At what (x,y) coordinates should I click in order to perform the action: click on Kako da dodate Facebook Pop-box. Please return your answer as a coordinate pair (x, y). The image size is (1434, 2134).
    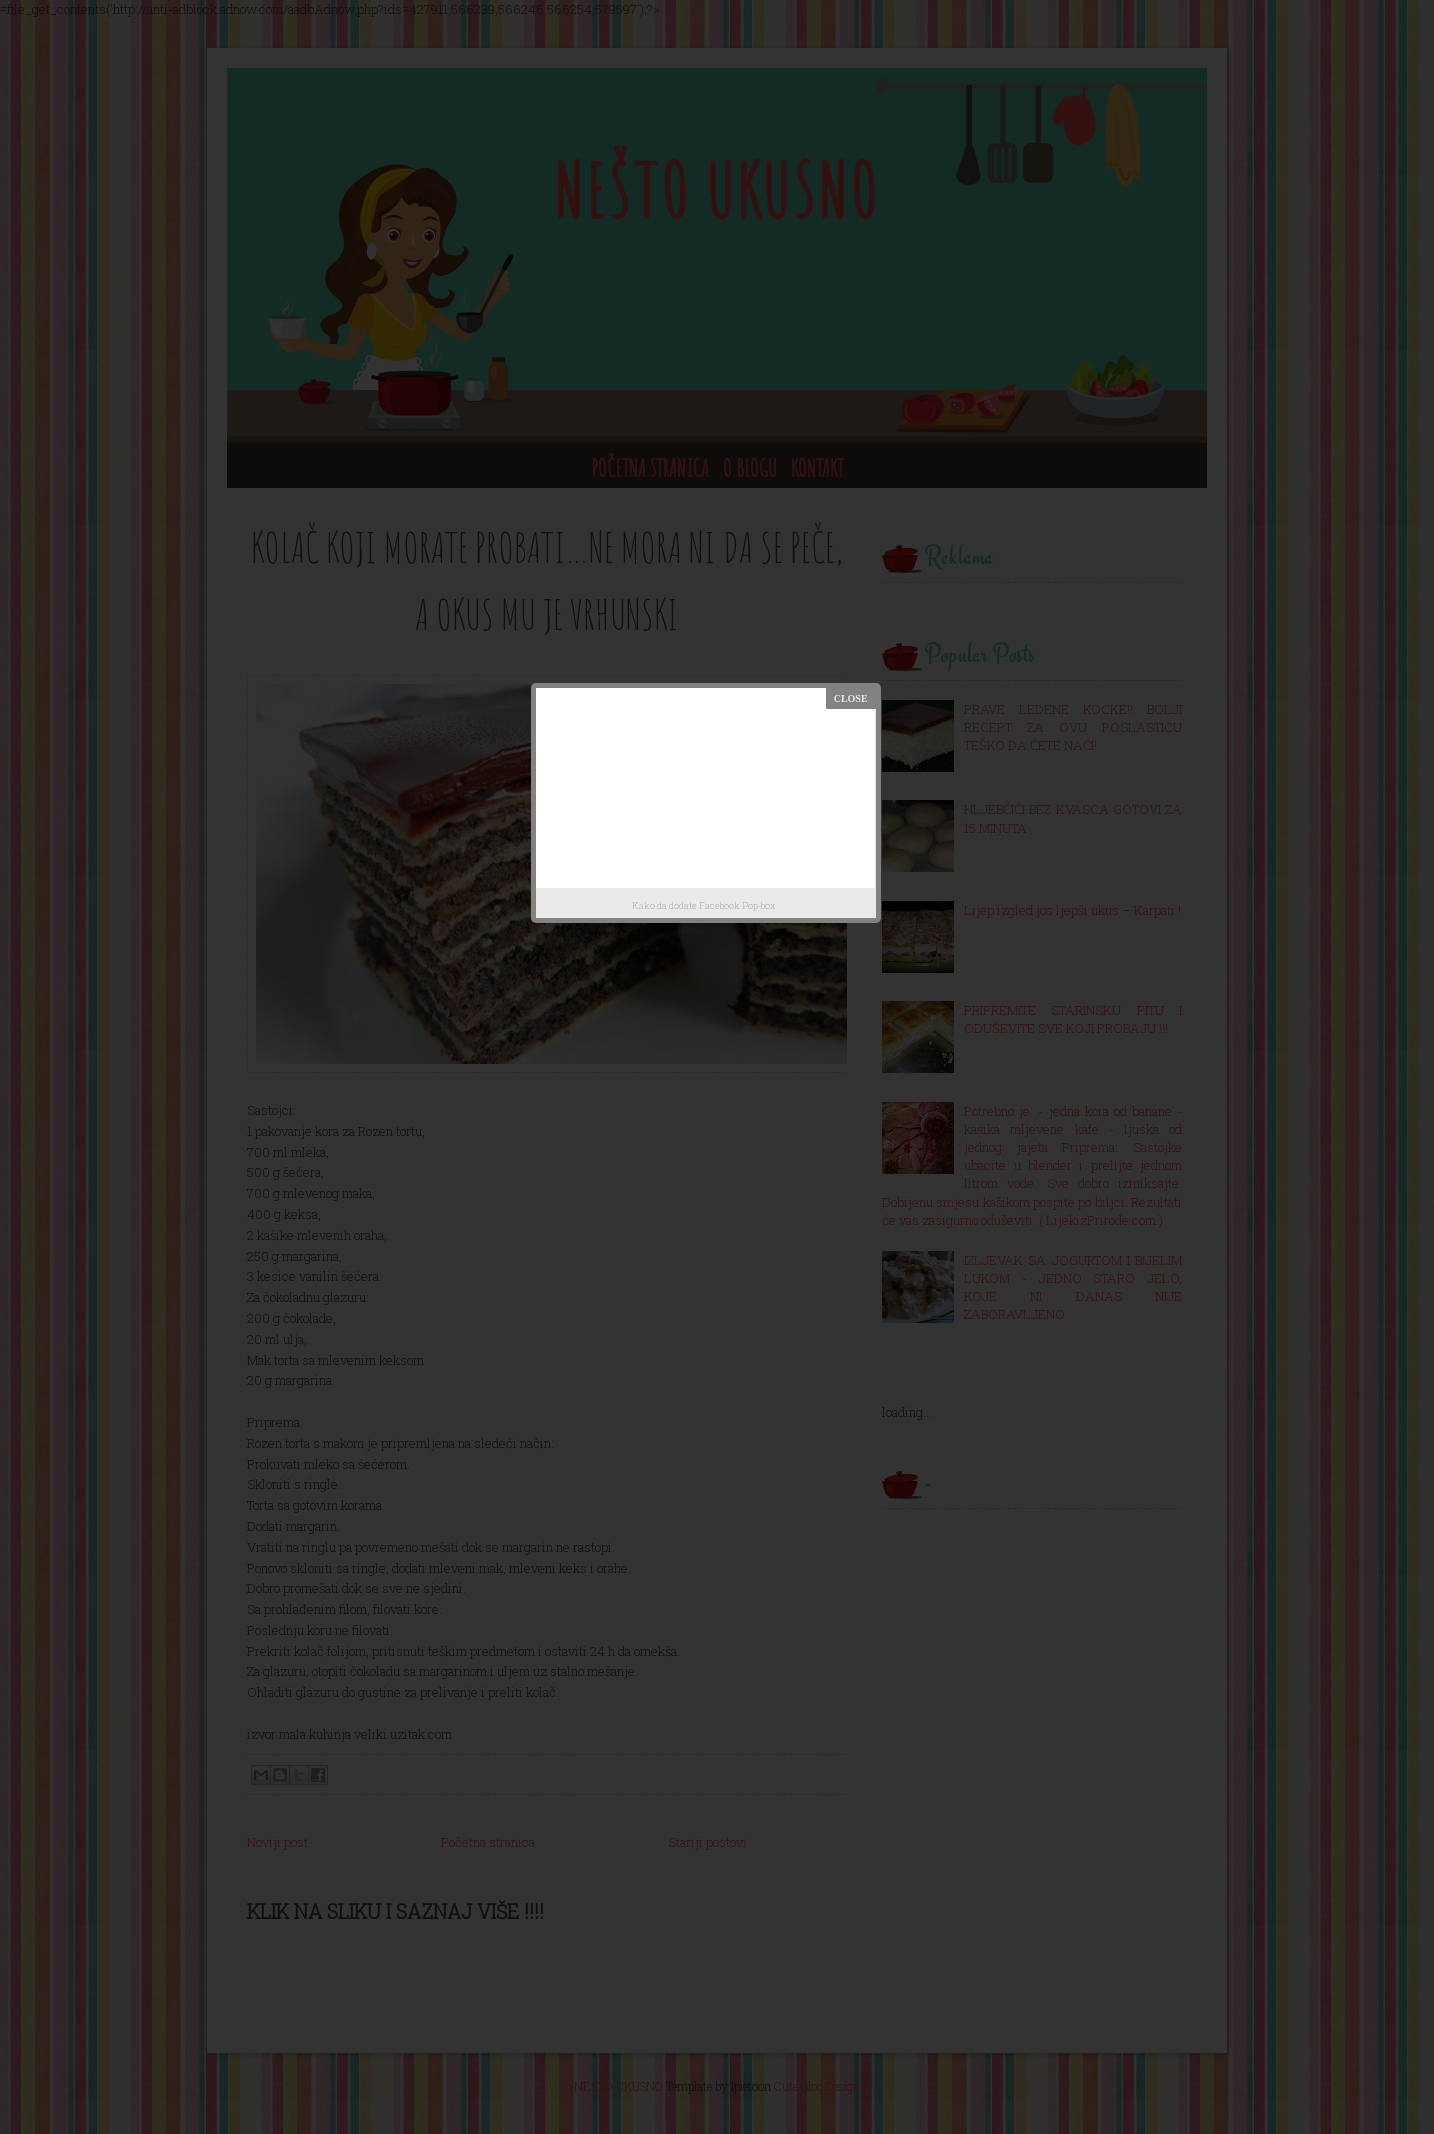
    Looking at the image, I should click on (703, 905).